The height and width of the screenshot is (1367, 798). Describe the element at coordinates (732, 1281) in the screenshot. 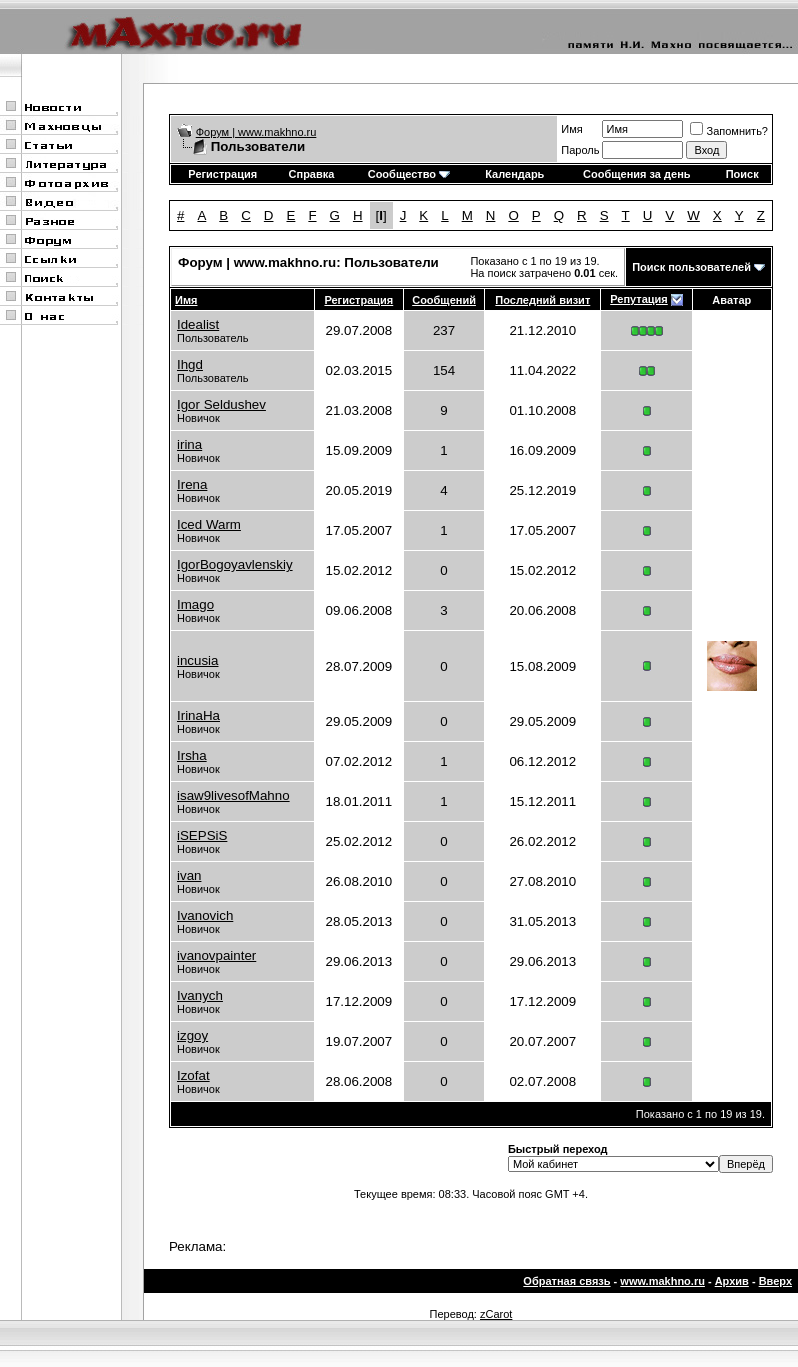

I see `Архив` at that location.